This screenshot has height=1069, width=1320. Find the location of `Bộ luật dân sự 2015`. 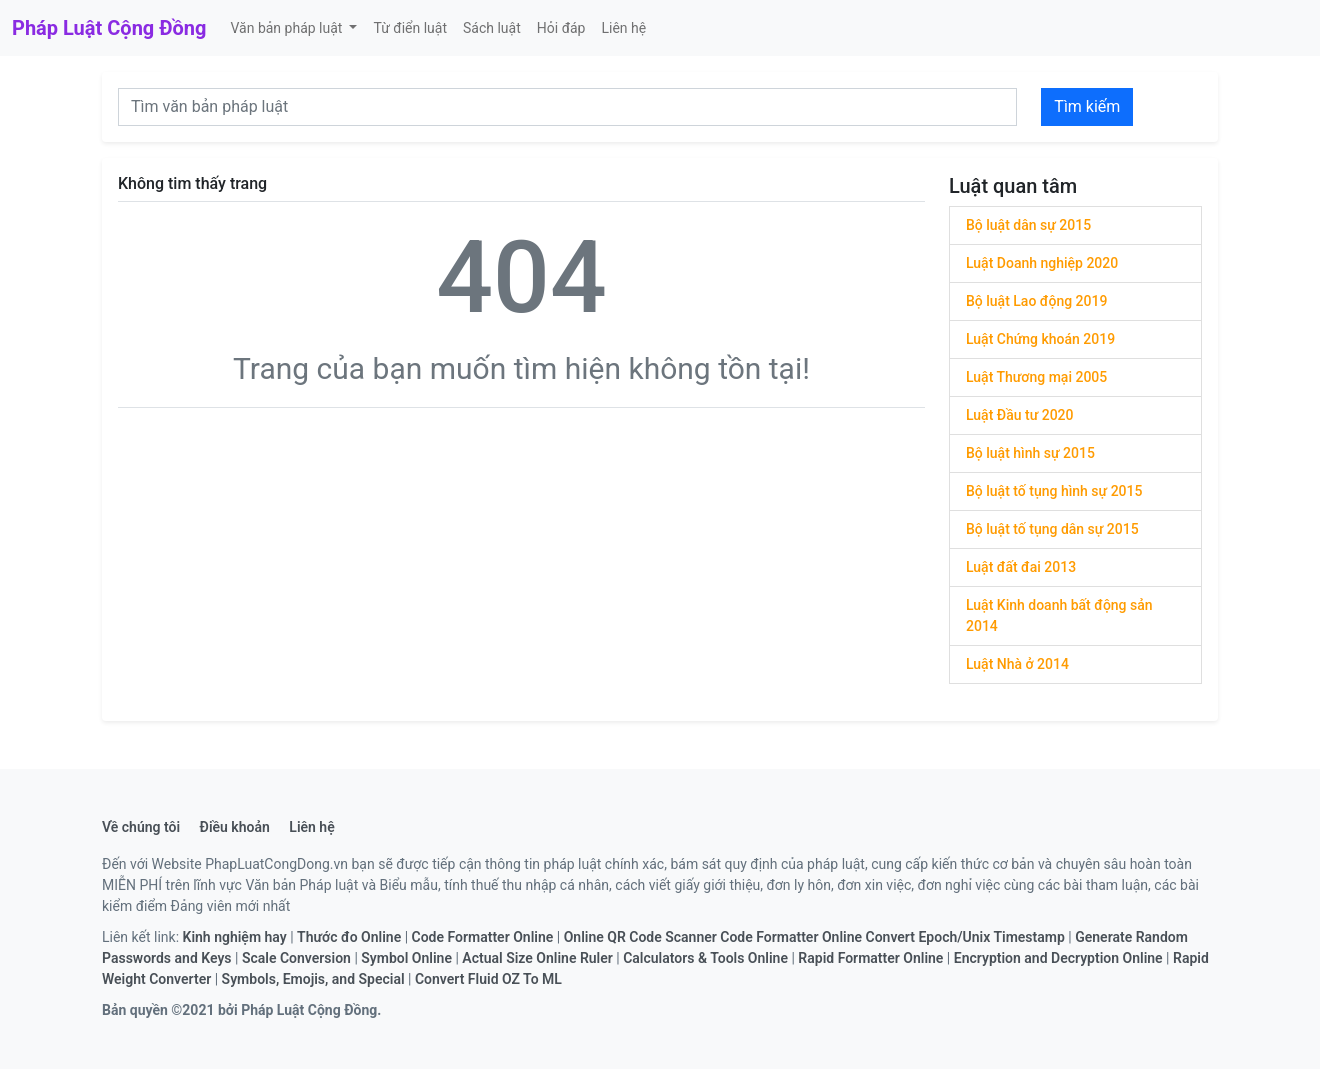

Bộ luật dân sự 2015 is located at coordinates (1028, 225).